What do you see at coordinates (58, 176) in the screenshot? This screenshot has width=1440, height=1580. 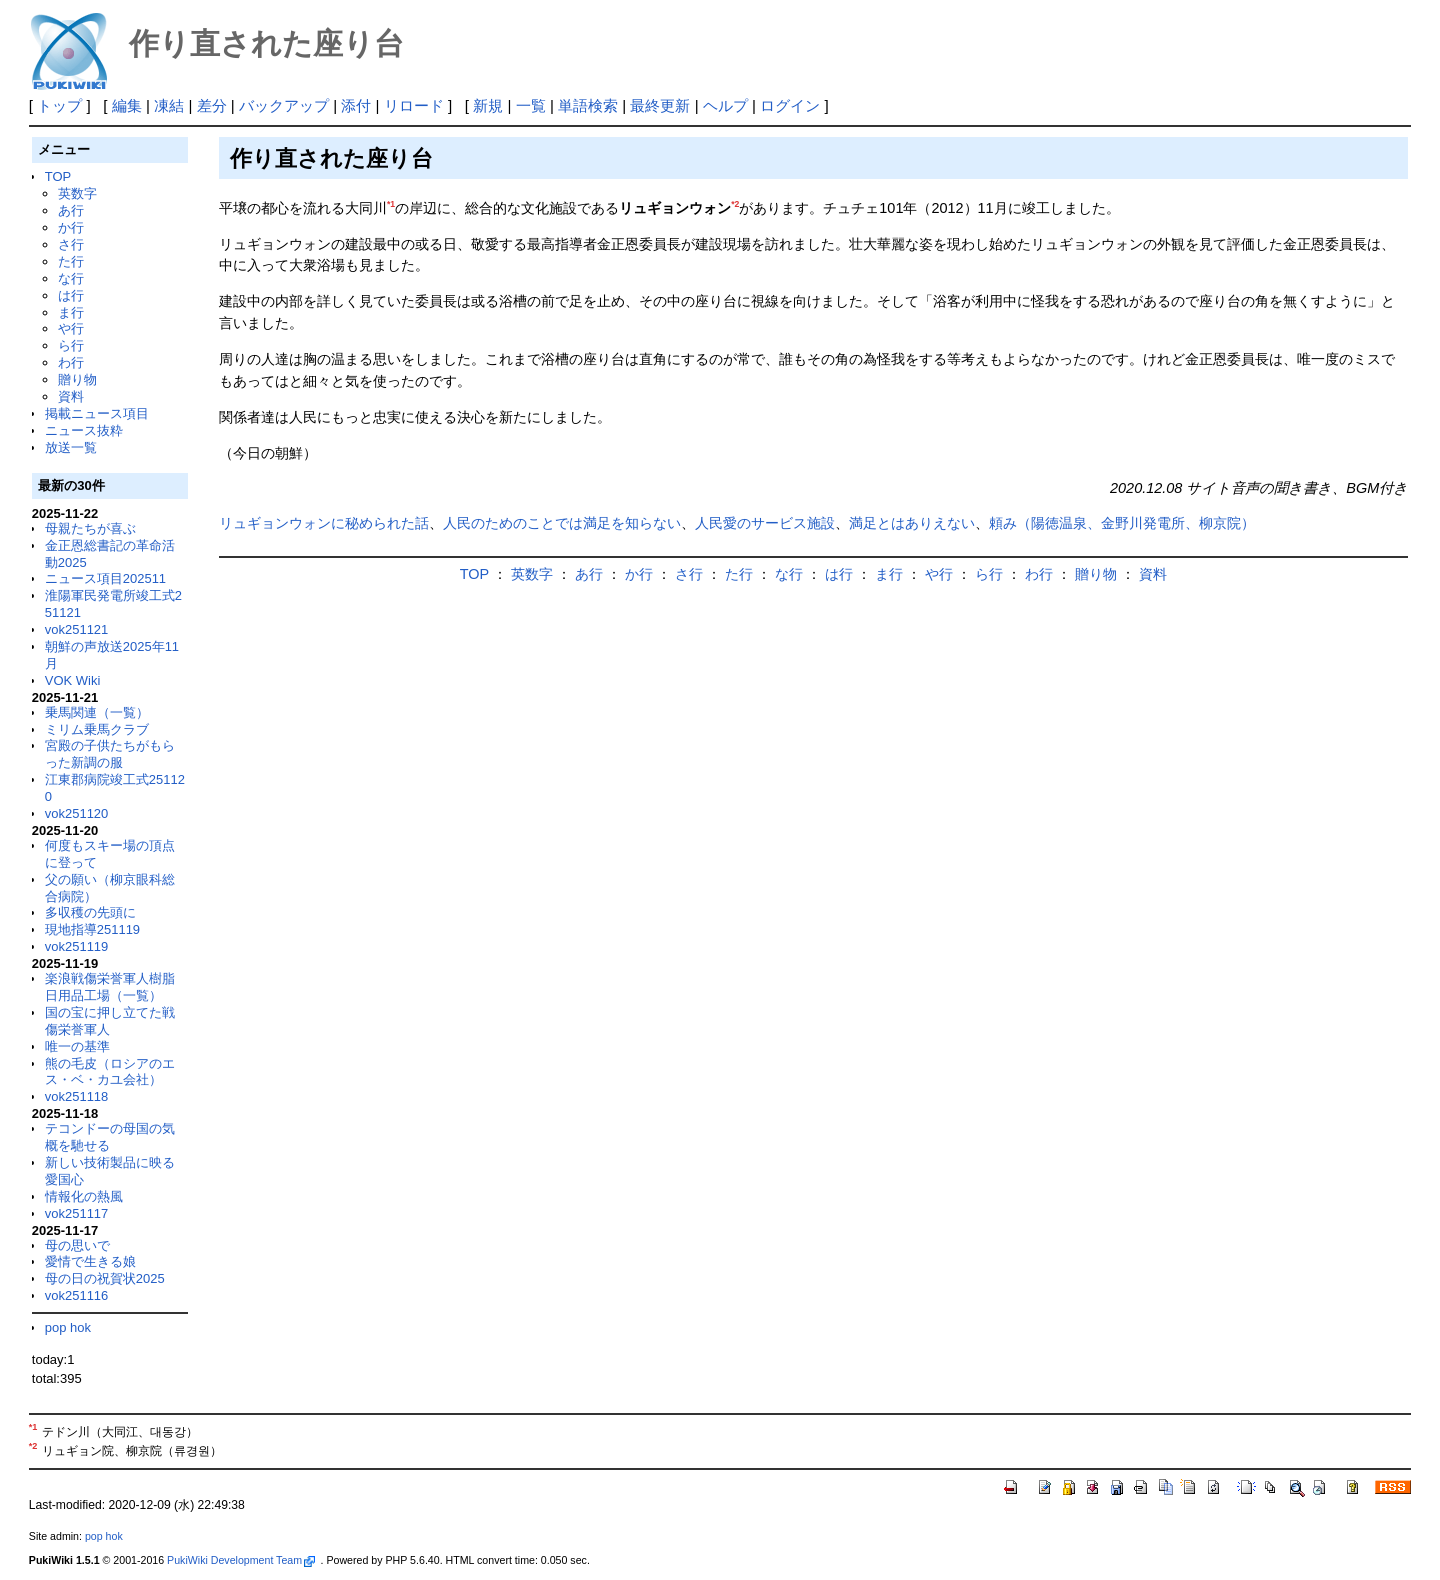 I see `TOP` at bounding box center [58, 176].